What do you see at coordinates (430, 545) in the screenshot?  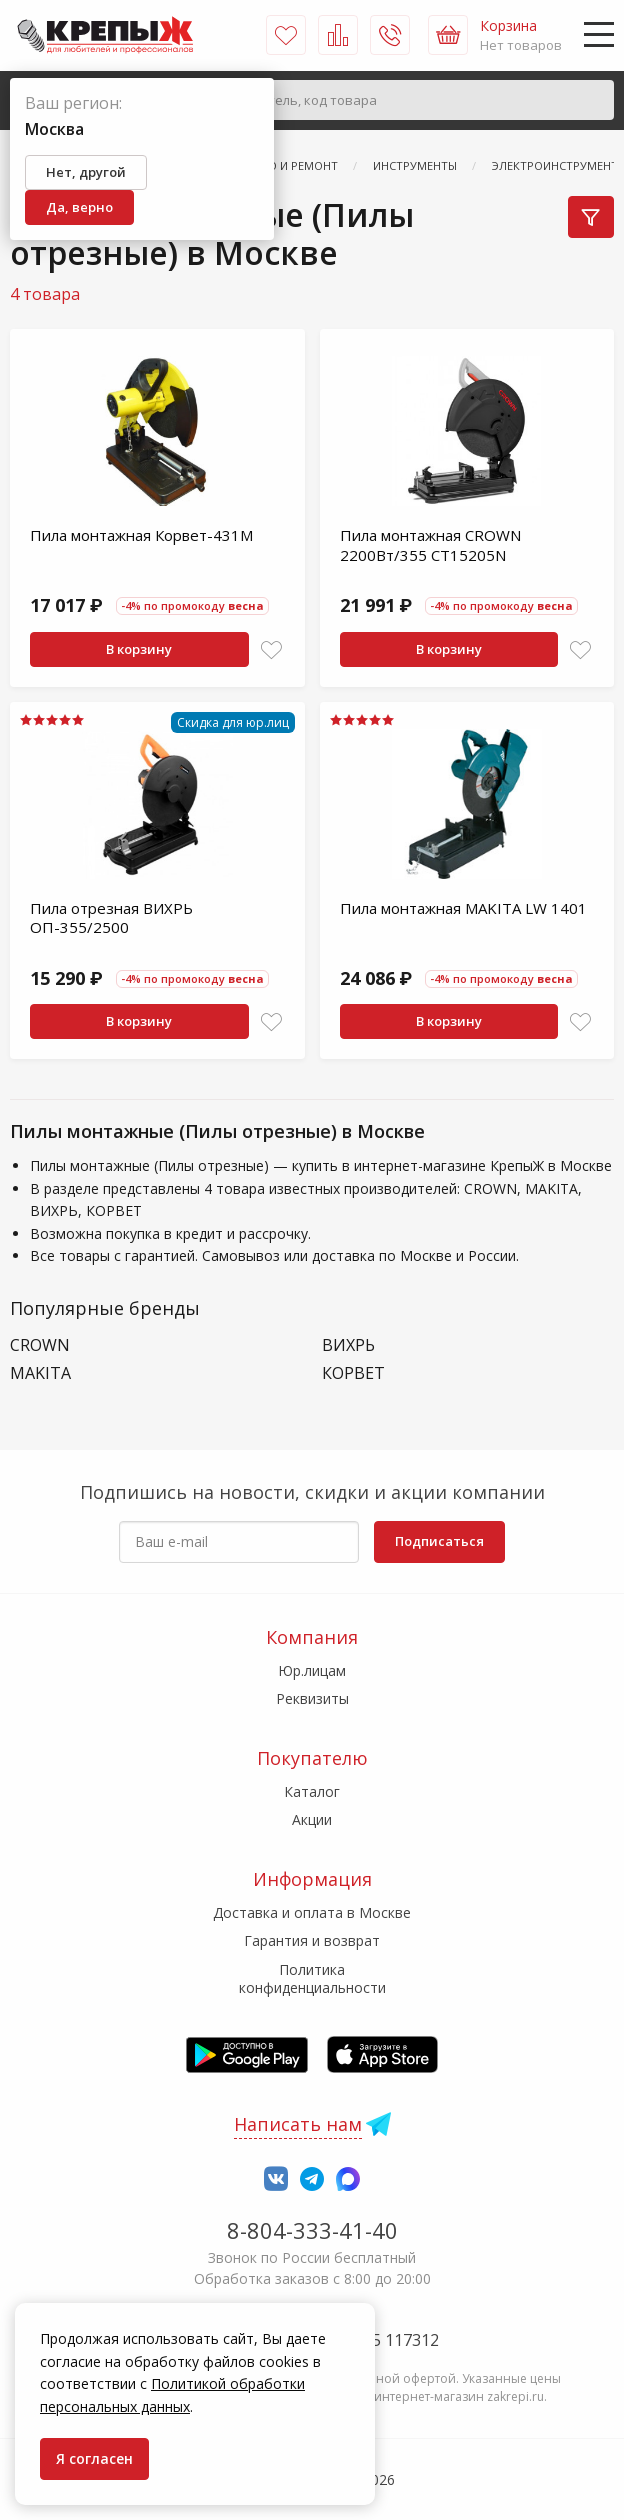 I see `Пила монтажная CROWN 2200Вт/355 CT15205N` at bounding box center [430, 545].